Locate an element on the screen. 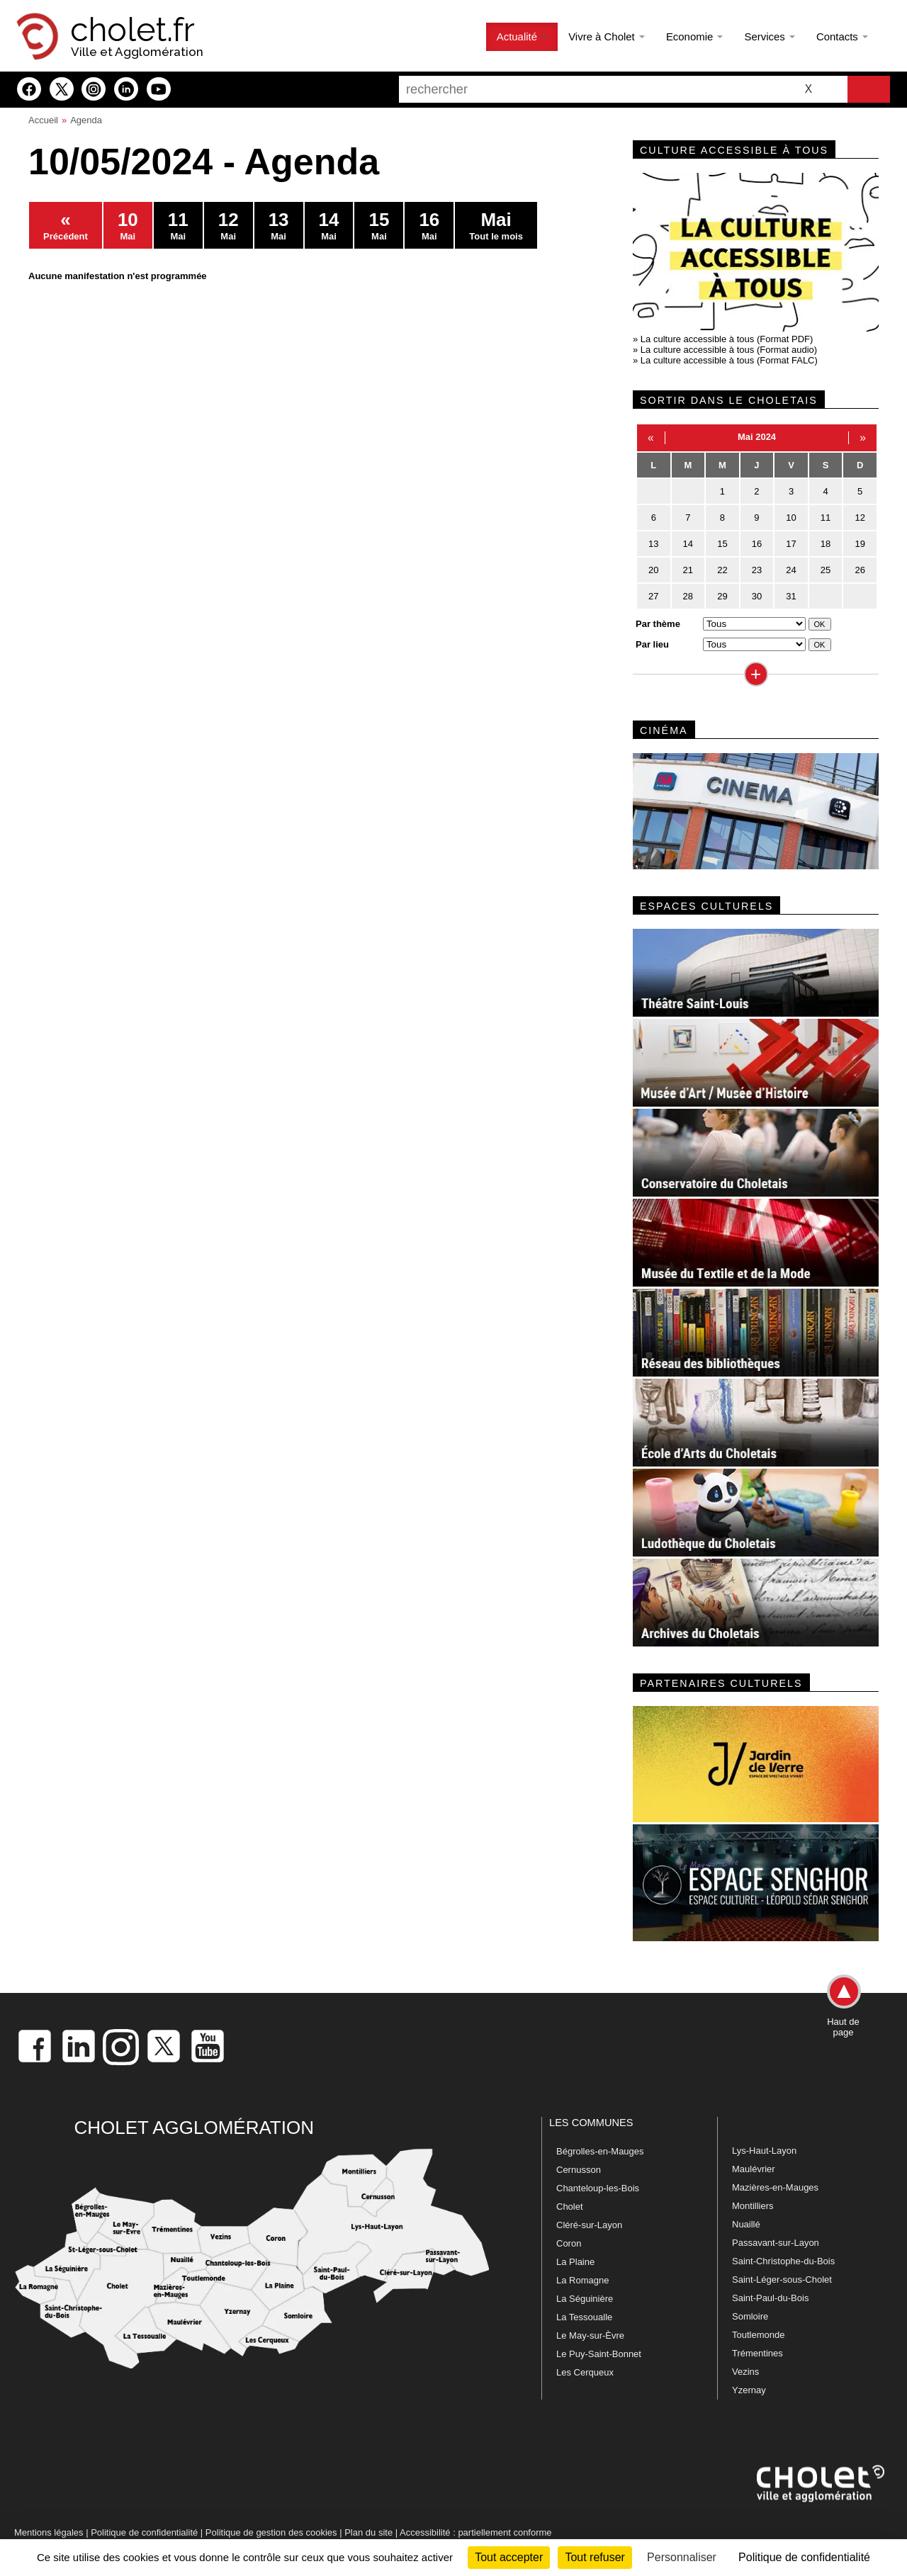 The height and width of the screenshot is (2576, 907). Economie [button] is located at coordinates (694, 36).